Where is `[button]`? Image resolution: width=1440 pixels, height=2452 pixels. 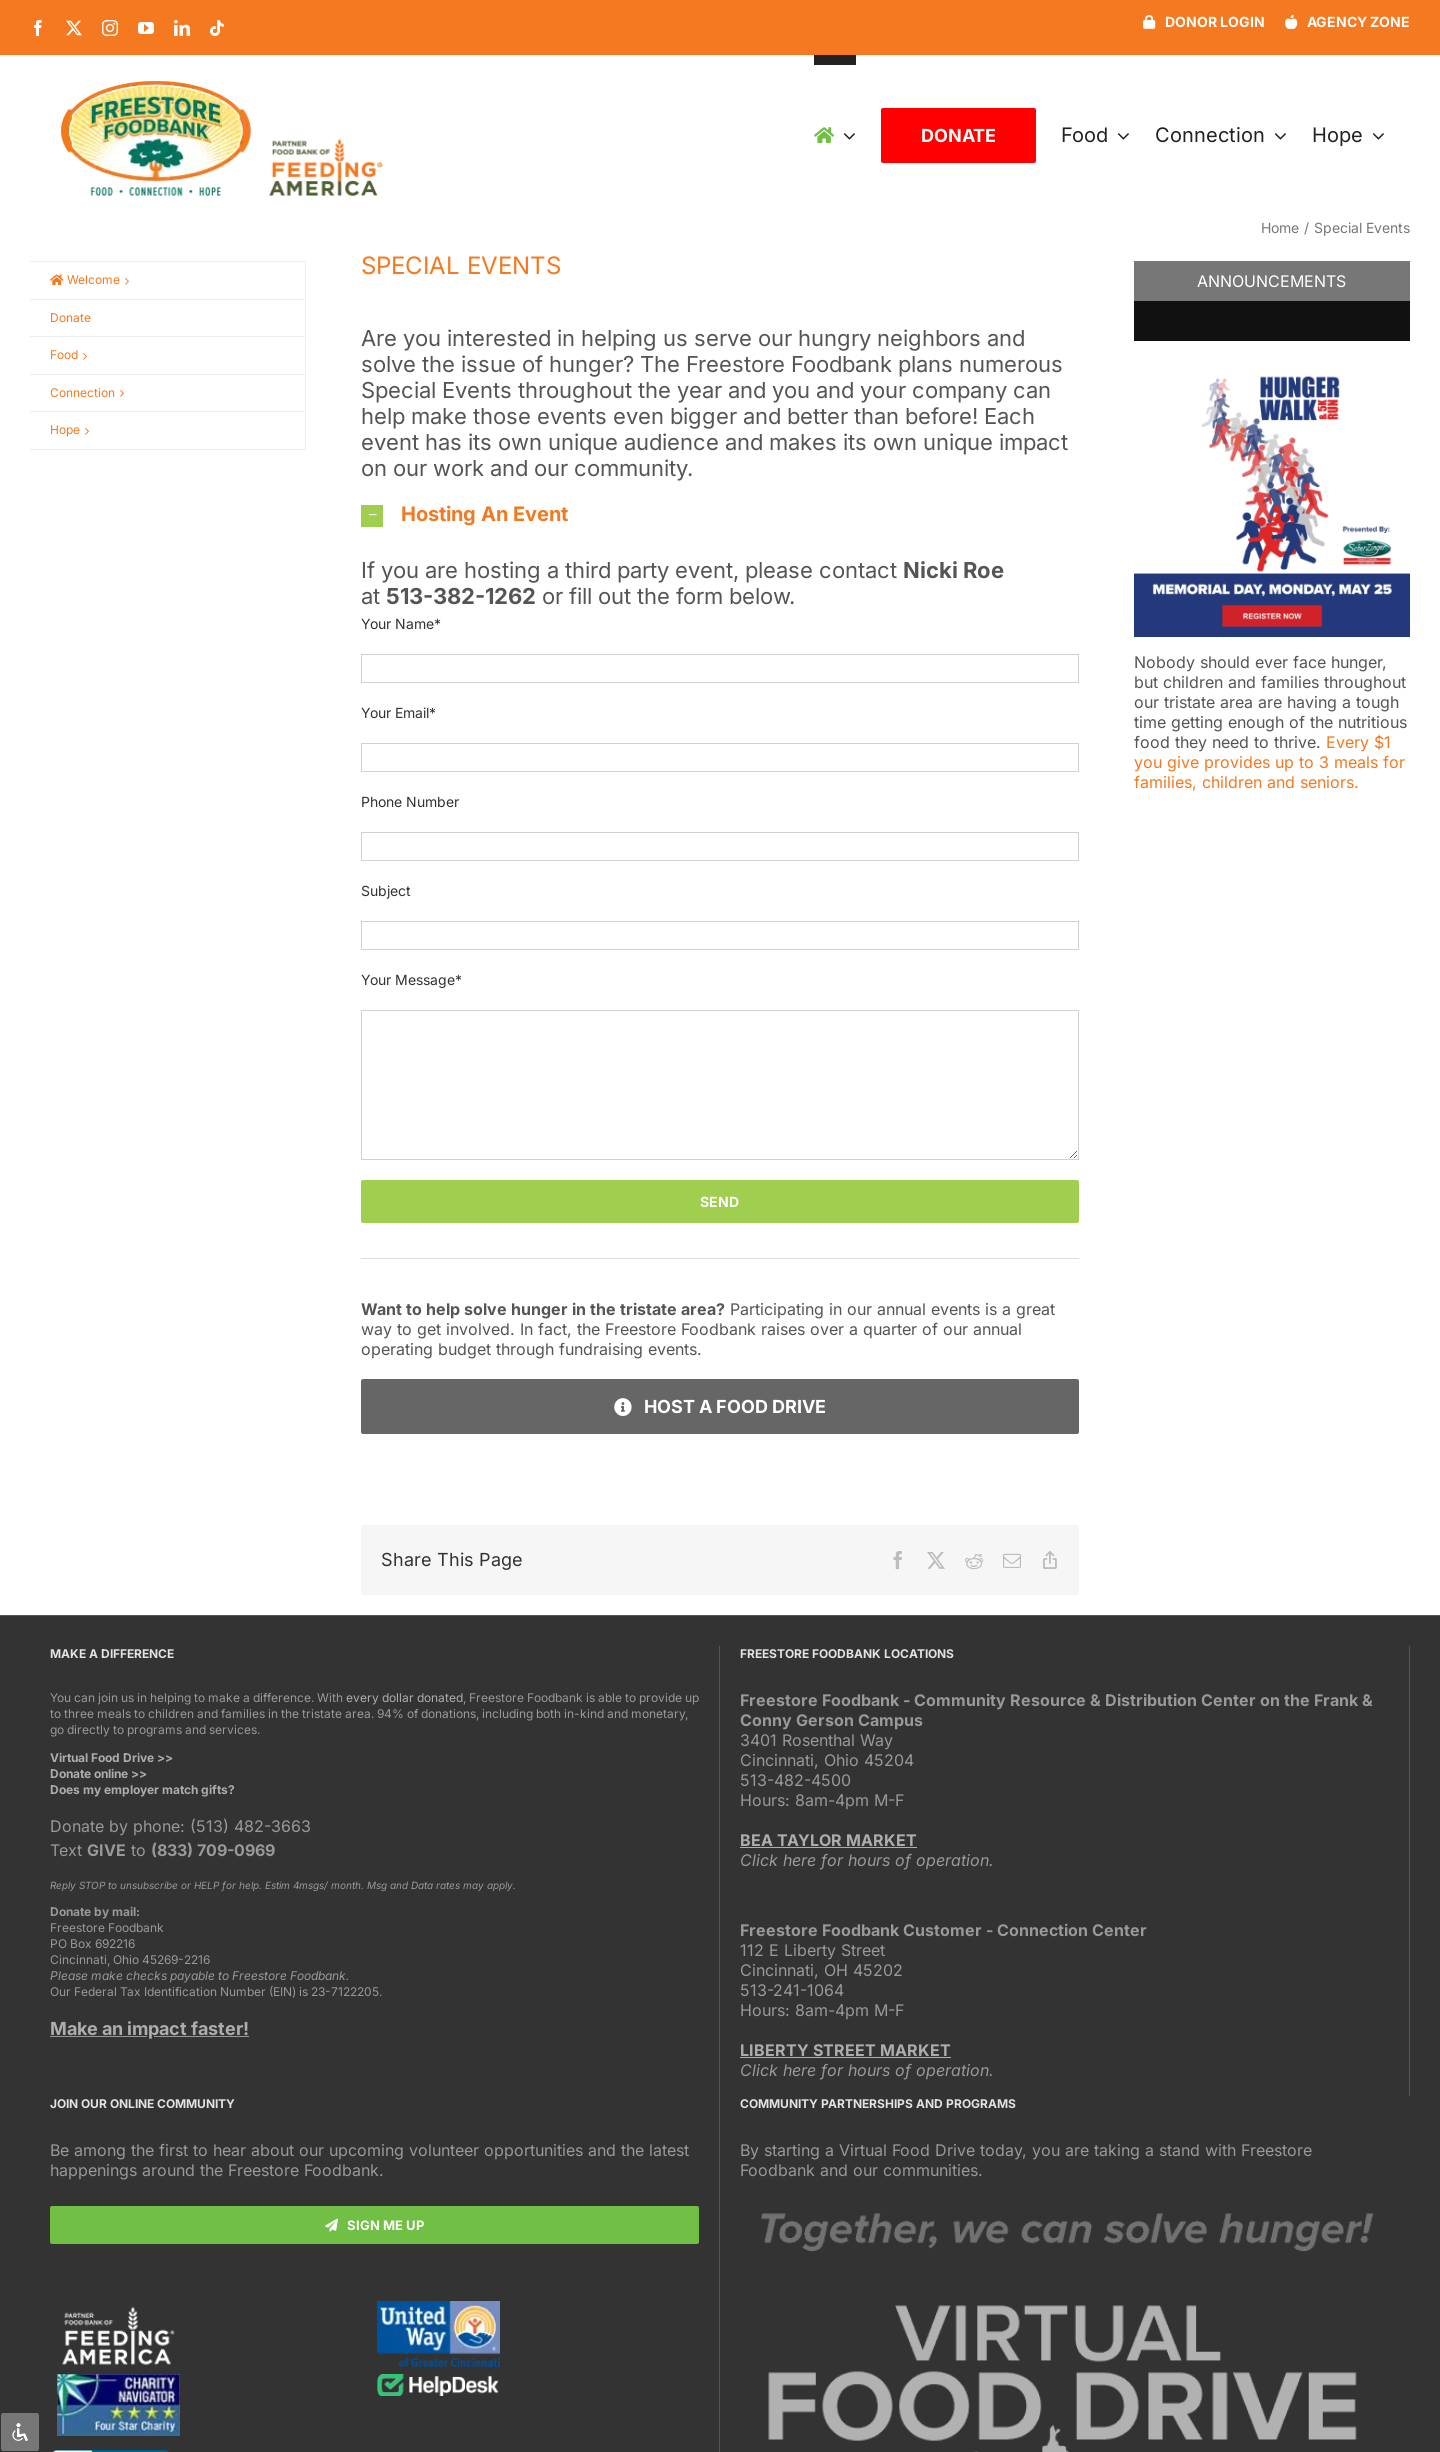 [button] is located at coordinates (720, 514).